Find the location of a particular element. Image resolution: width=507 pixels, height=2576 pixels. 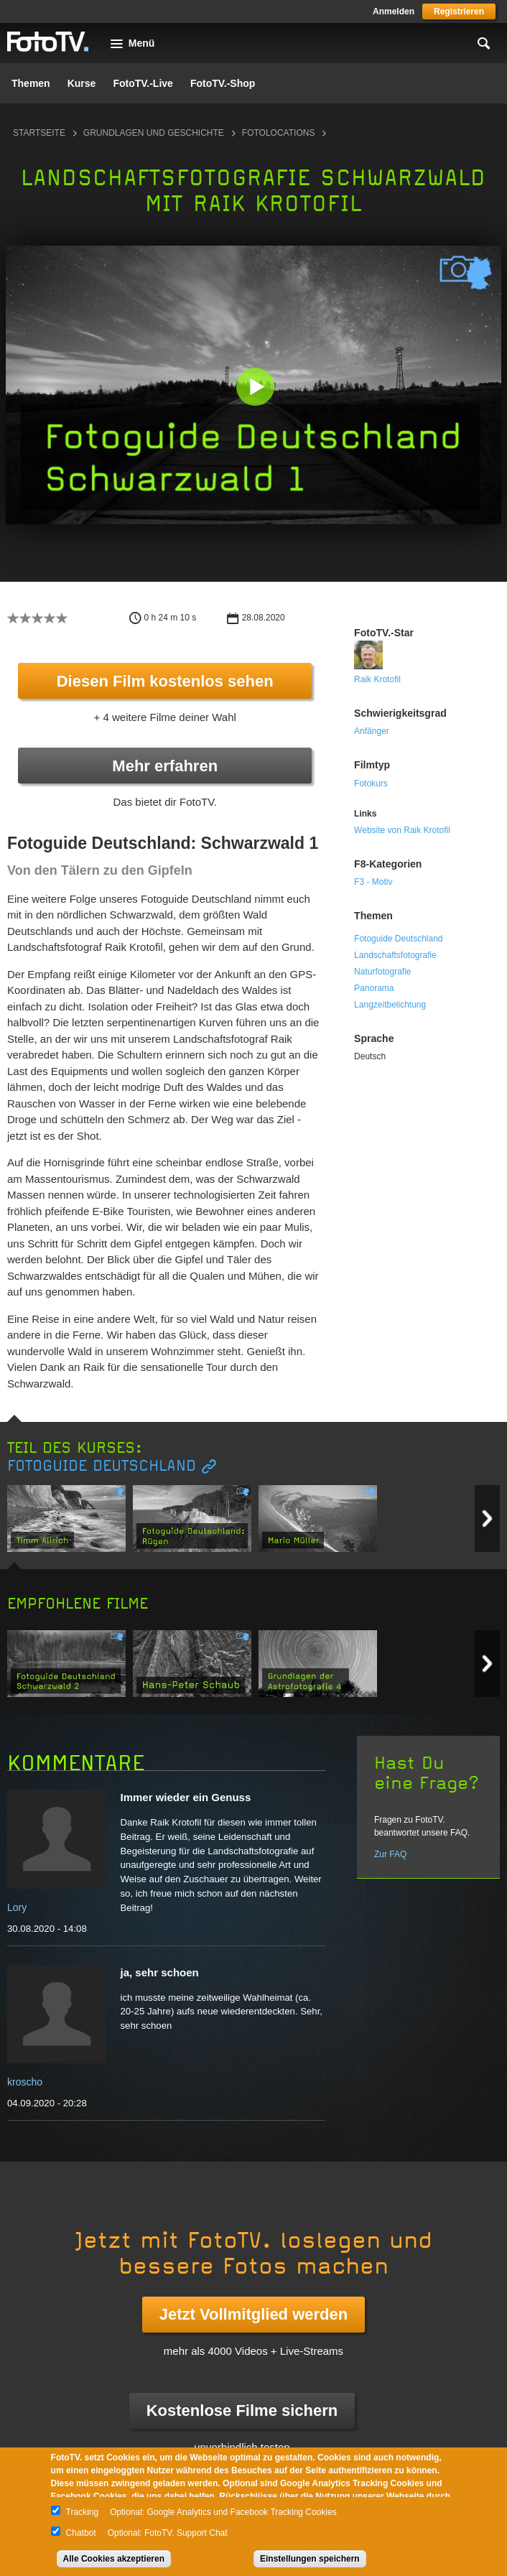

Anfänger is located at coordinates (371, 731).